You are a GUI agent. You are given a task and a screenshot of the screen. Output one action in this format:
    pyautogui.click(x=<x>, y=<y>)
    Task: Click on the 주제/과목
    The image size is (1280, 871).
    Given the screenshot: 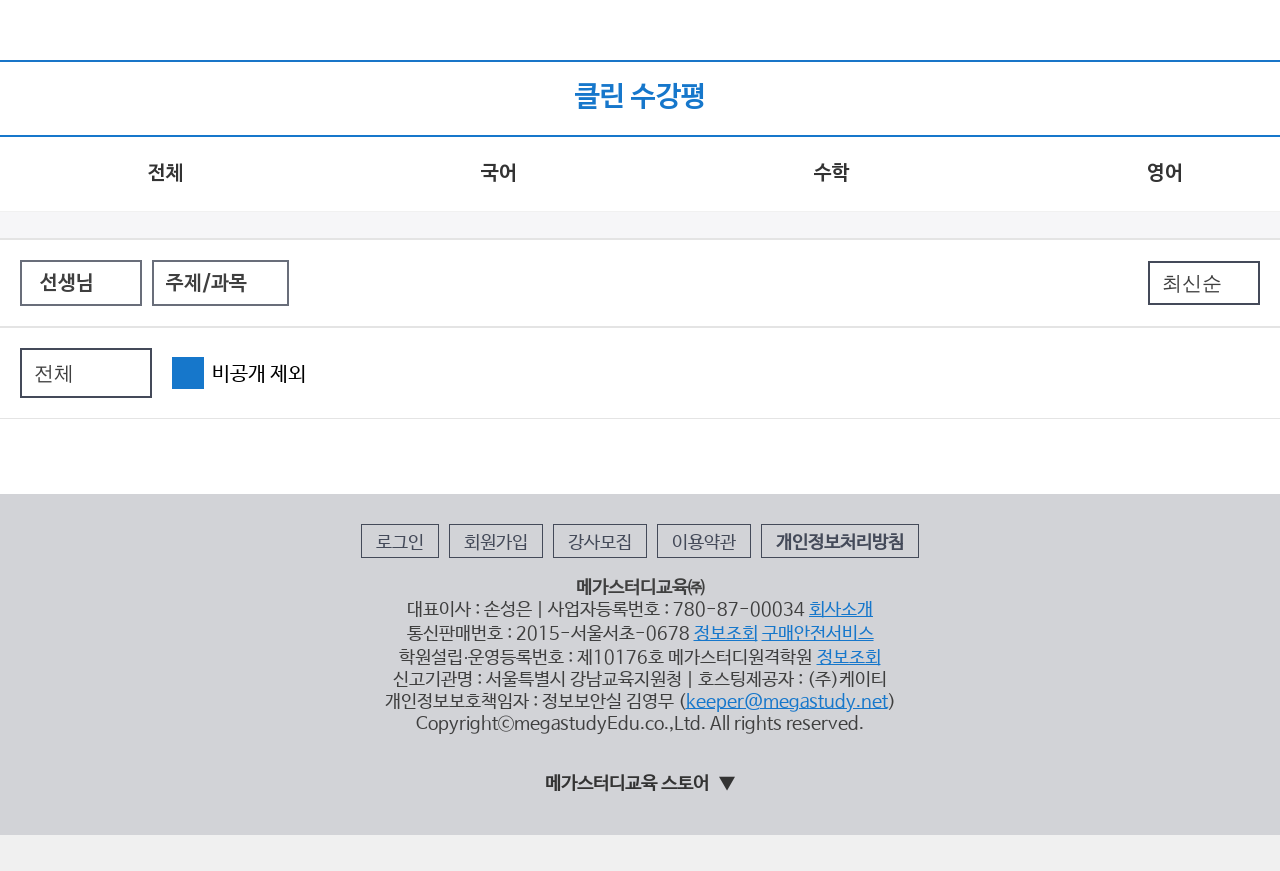 What is the action you would take?
    pyautogui.click(x=206, y=284)
    